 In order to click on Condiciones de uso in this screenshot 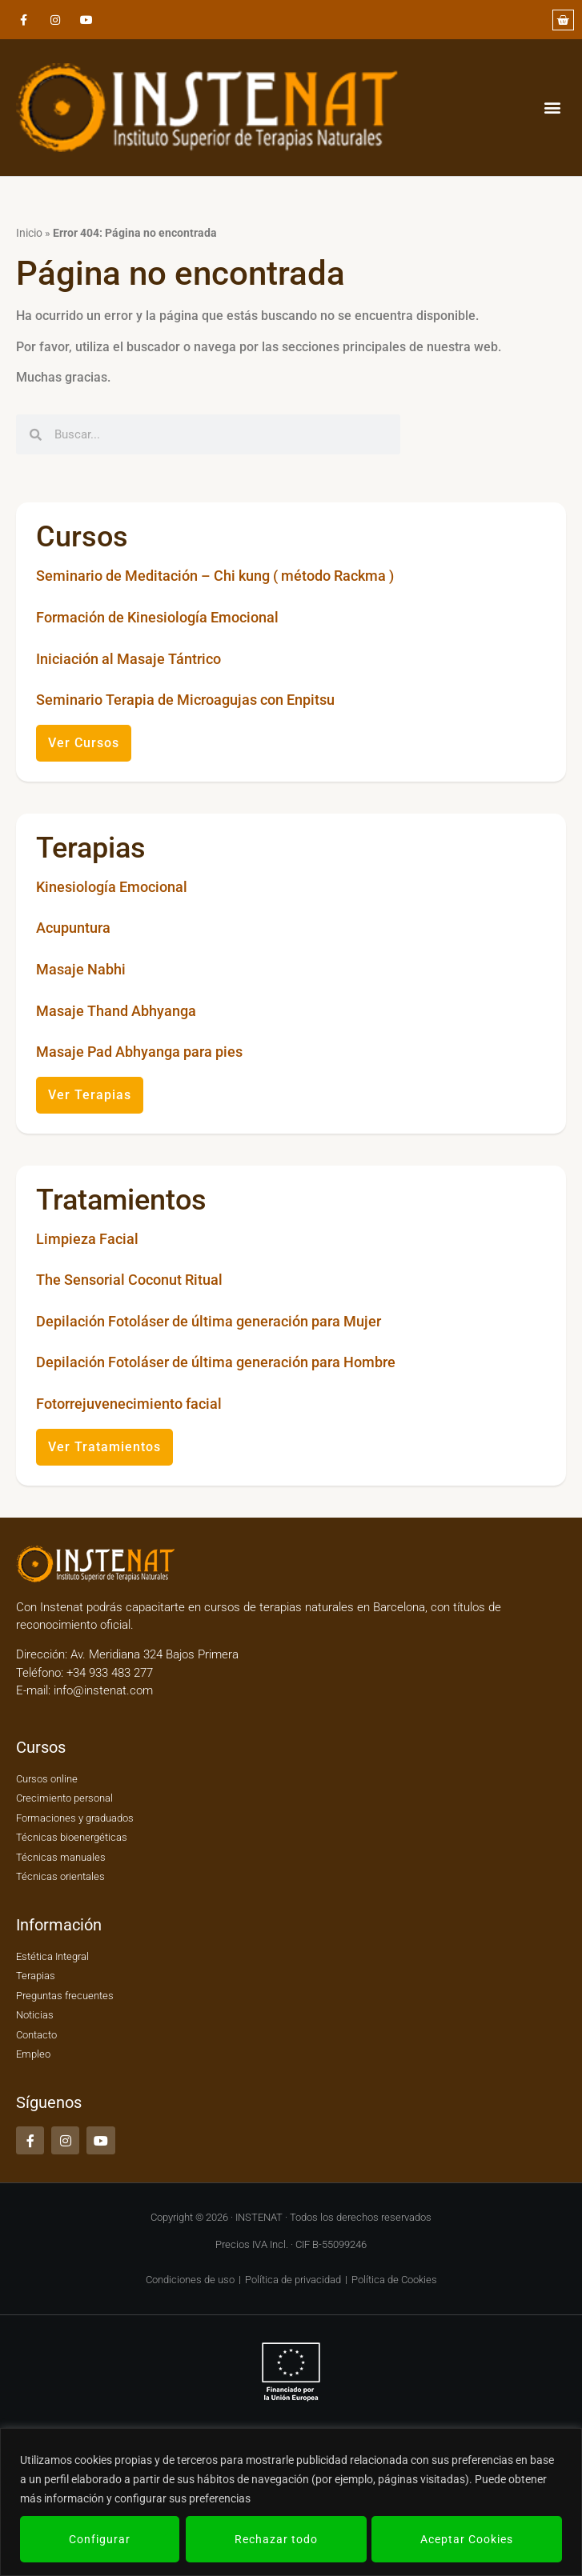, I will do `click(190, 2280)`.